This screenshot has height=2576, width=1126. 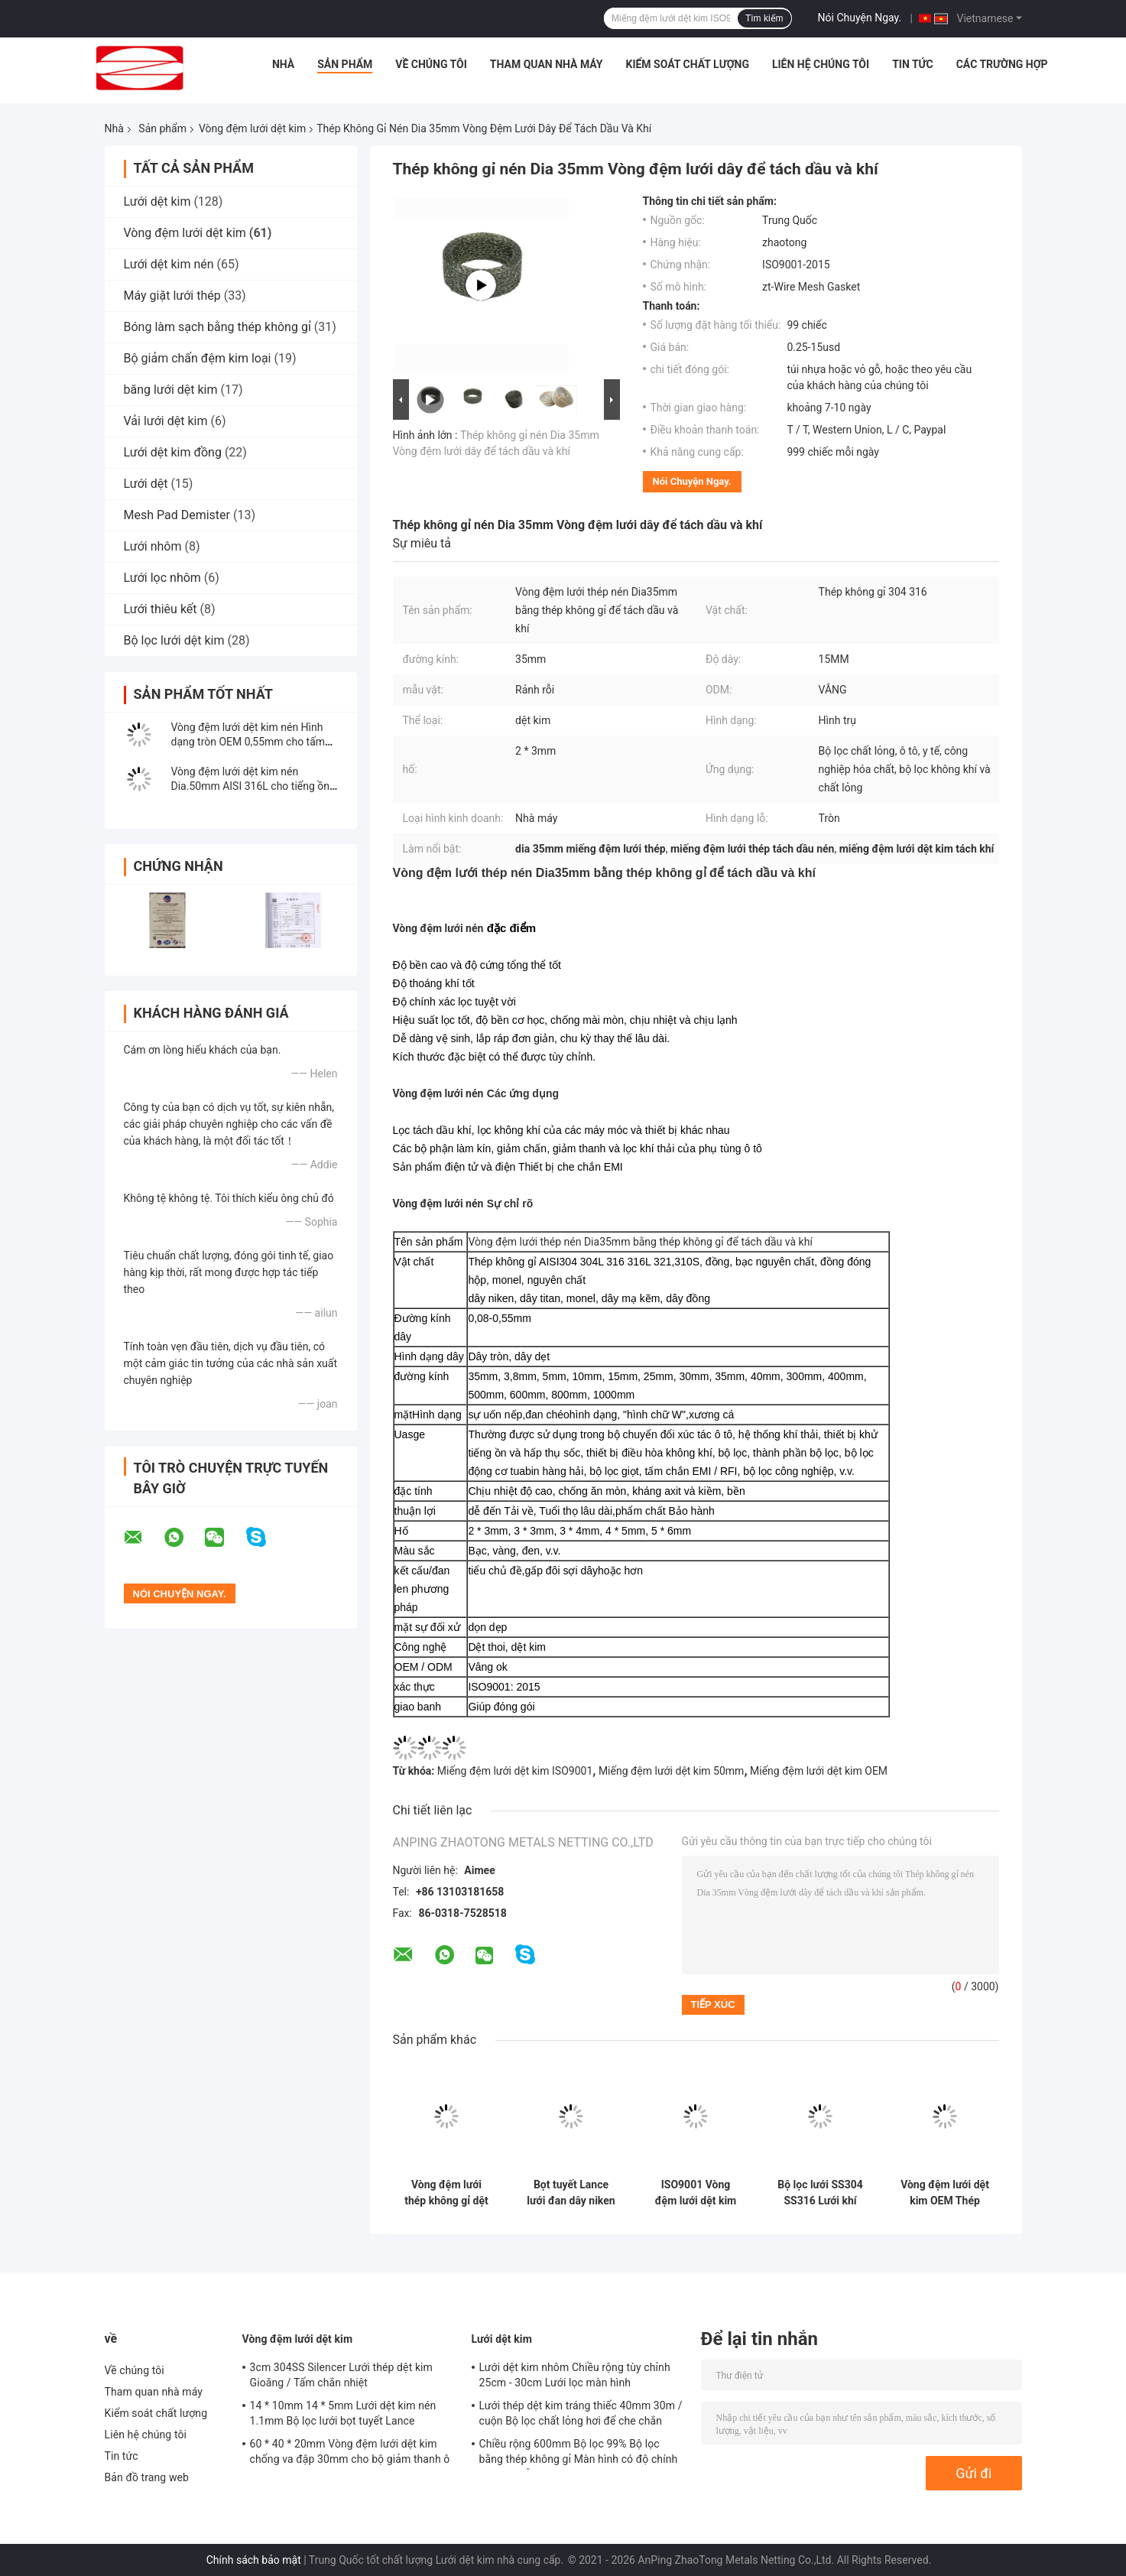 What do you see at coordinates (944, 2192) in the screenshot?
I see `Vòng đệm lưới dệt kim OEM Thép không gỉ 0,55mm 12x6mm Lỗ cho con dấu` at bounding box center [944, 2192].